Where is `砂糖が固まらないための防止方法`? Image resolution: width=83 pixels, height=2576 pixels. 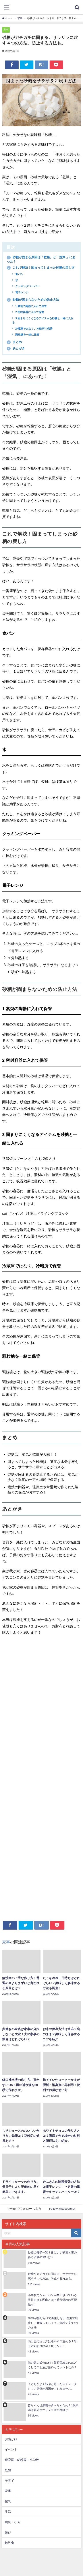
砂糖が固まらないための防止方法 is located at coordinates (33, 299).